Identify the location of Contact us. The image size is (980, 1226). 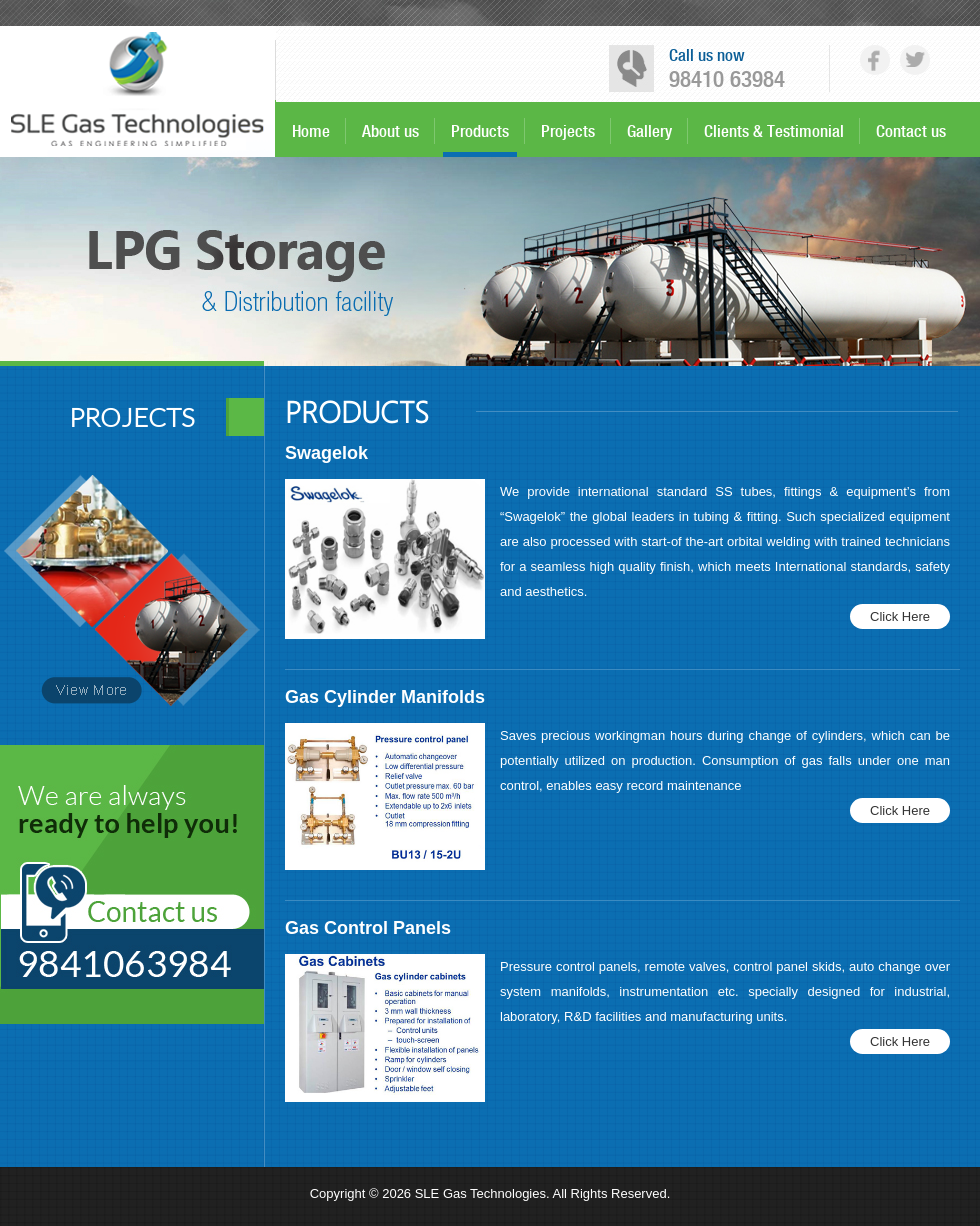
(911, 131).